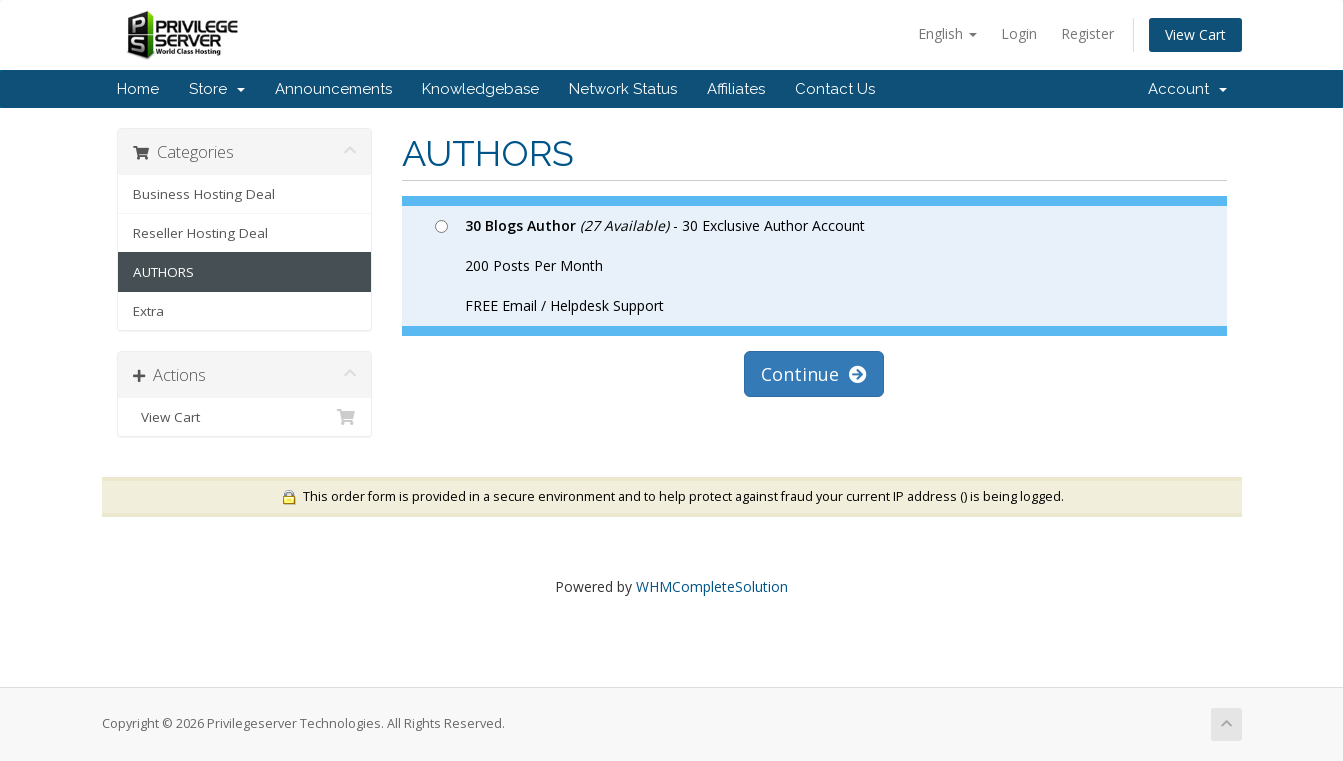 The width and height of the screenshot is (1343, 761). Describe the element at coordinates (148, 311) in the screenshot. I see `Extra` at that location.